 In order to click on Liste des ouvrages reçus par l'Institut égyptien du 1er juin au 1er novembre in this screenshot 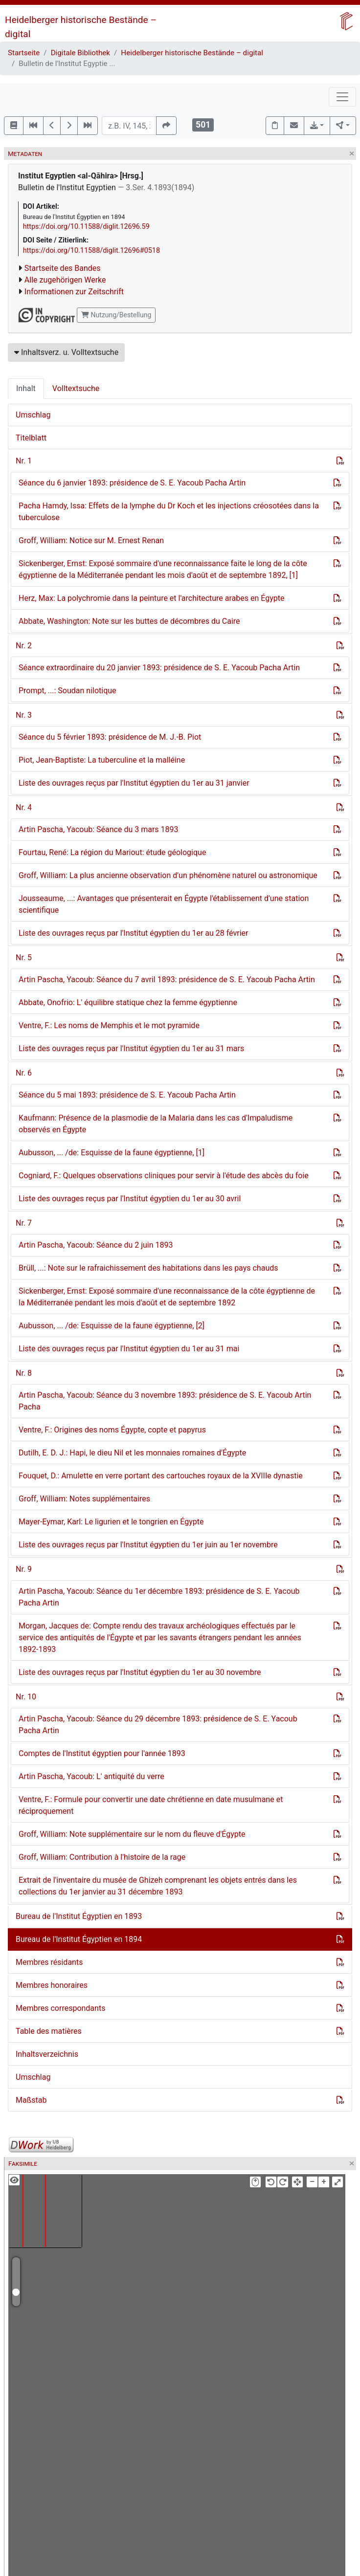, I will do `click(148, 1544)`.